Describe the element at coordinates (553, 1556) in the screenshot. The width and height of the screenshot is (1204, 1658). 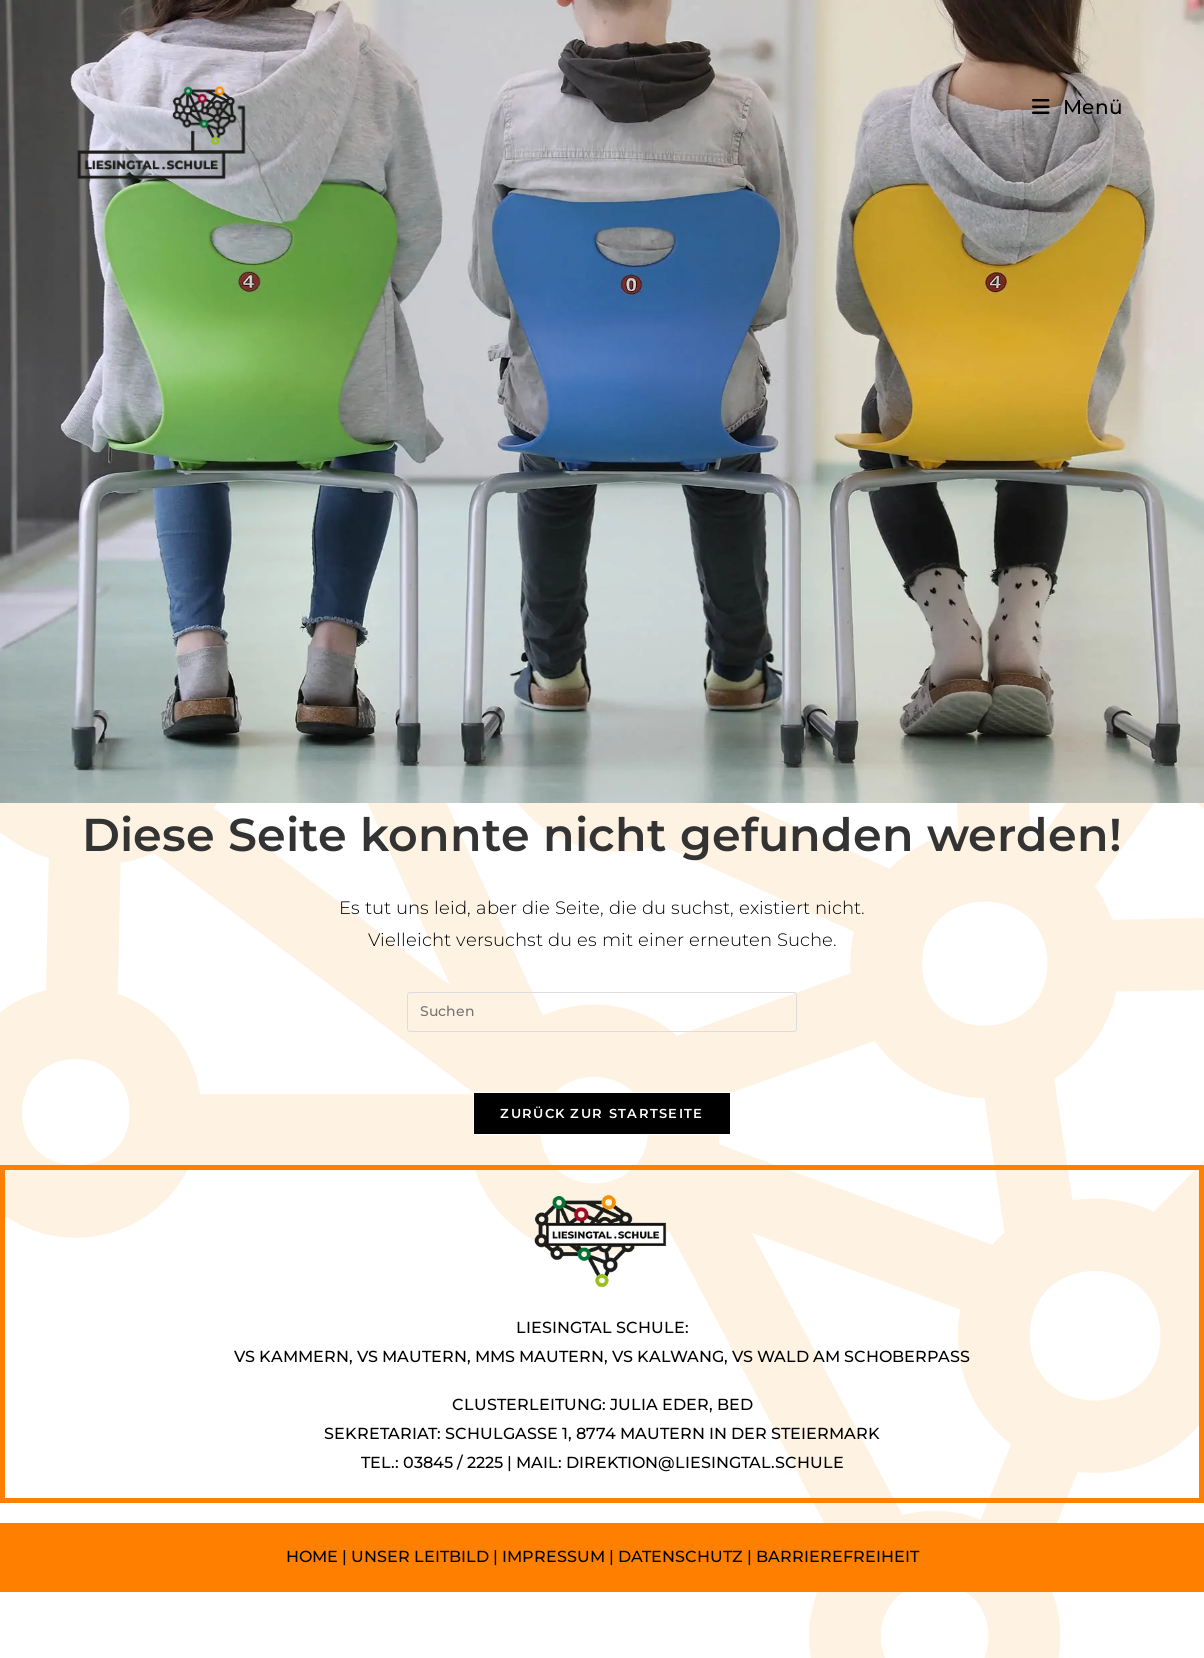
I see `IMPRESSUM` at that location.